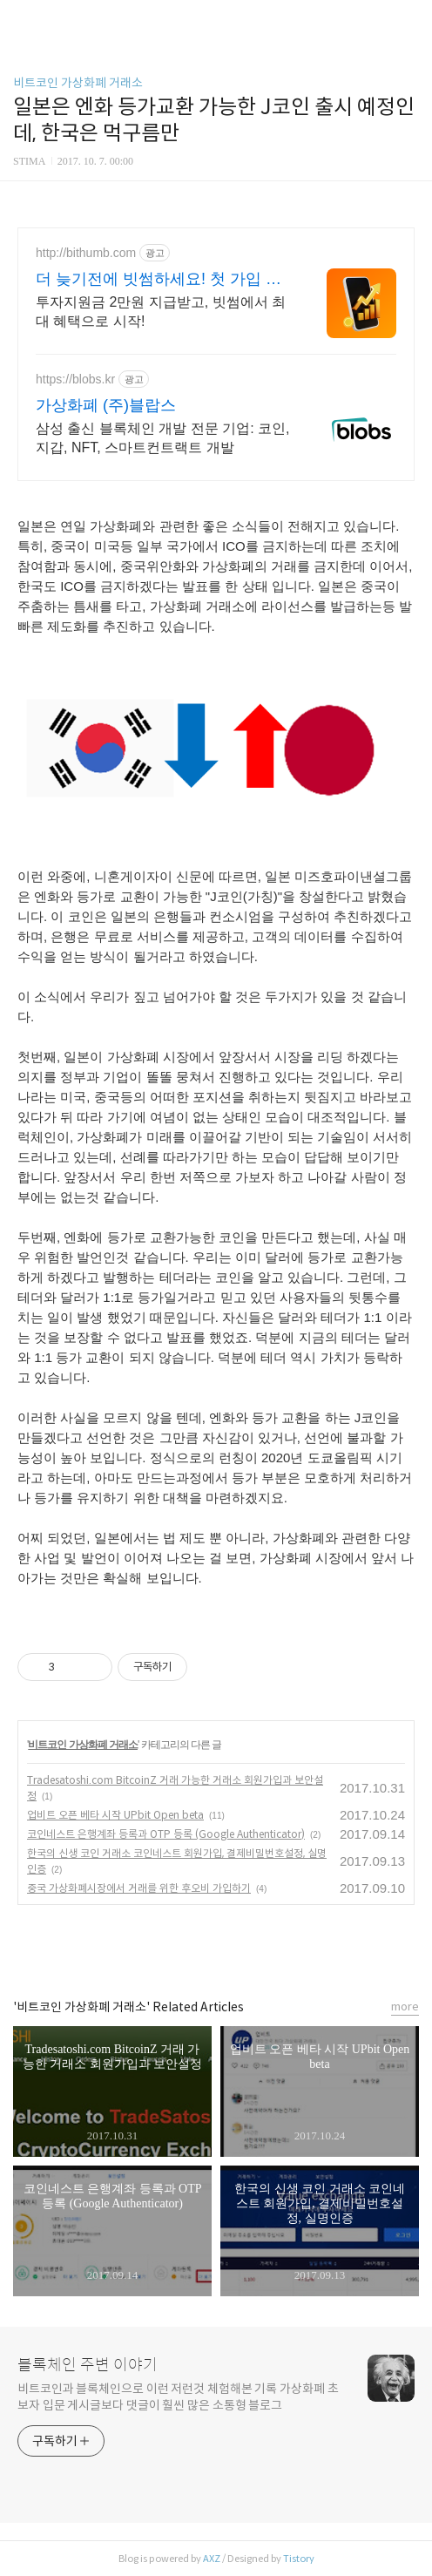 This screenshot has height=2576, width=432. Describe the element at coordinates (161, 312) in the screenshot. I see `투자지원금 2만원 지급받고, 빗썸에서 최대 혜택으로 시작!` at that location.